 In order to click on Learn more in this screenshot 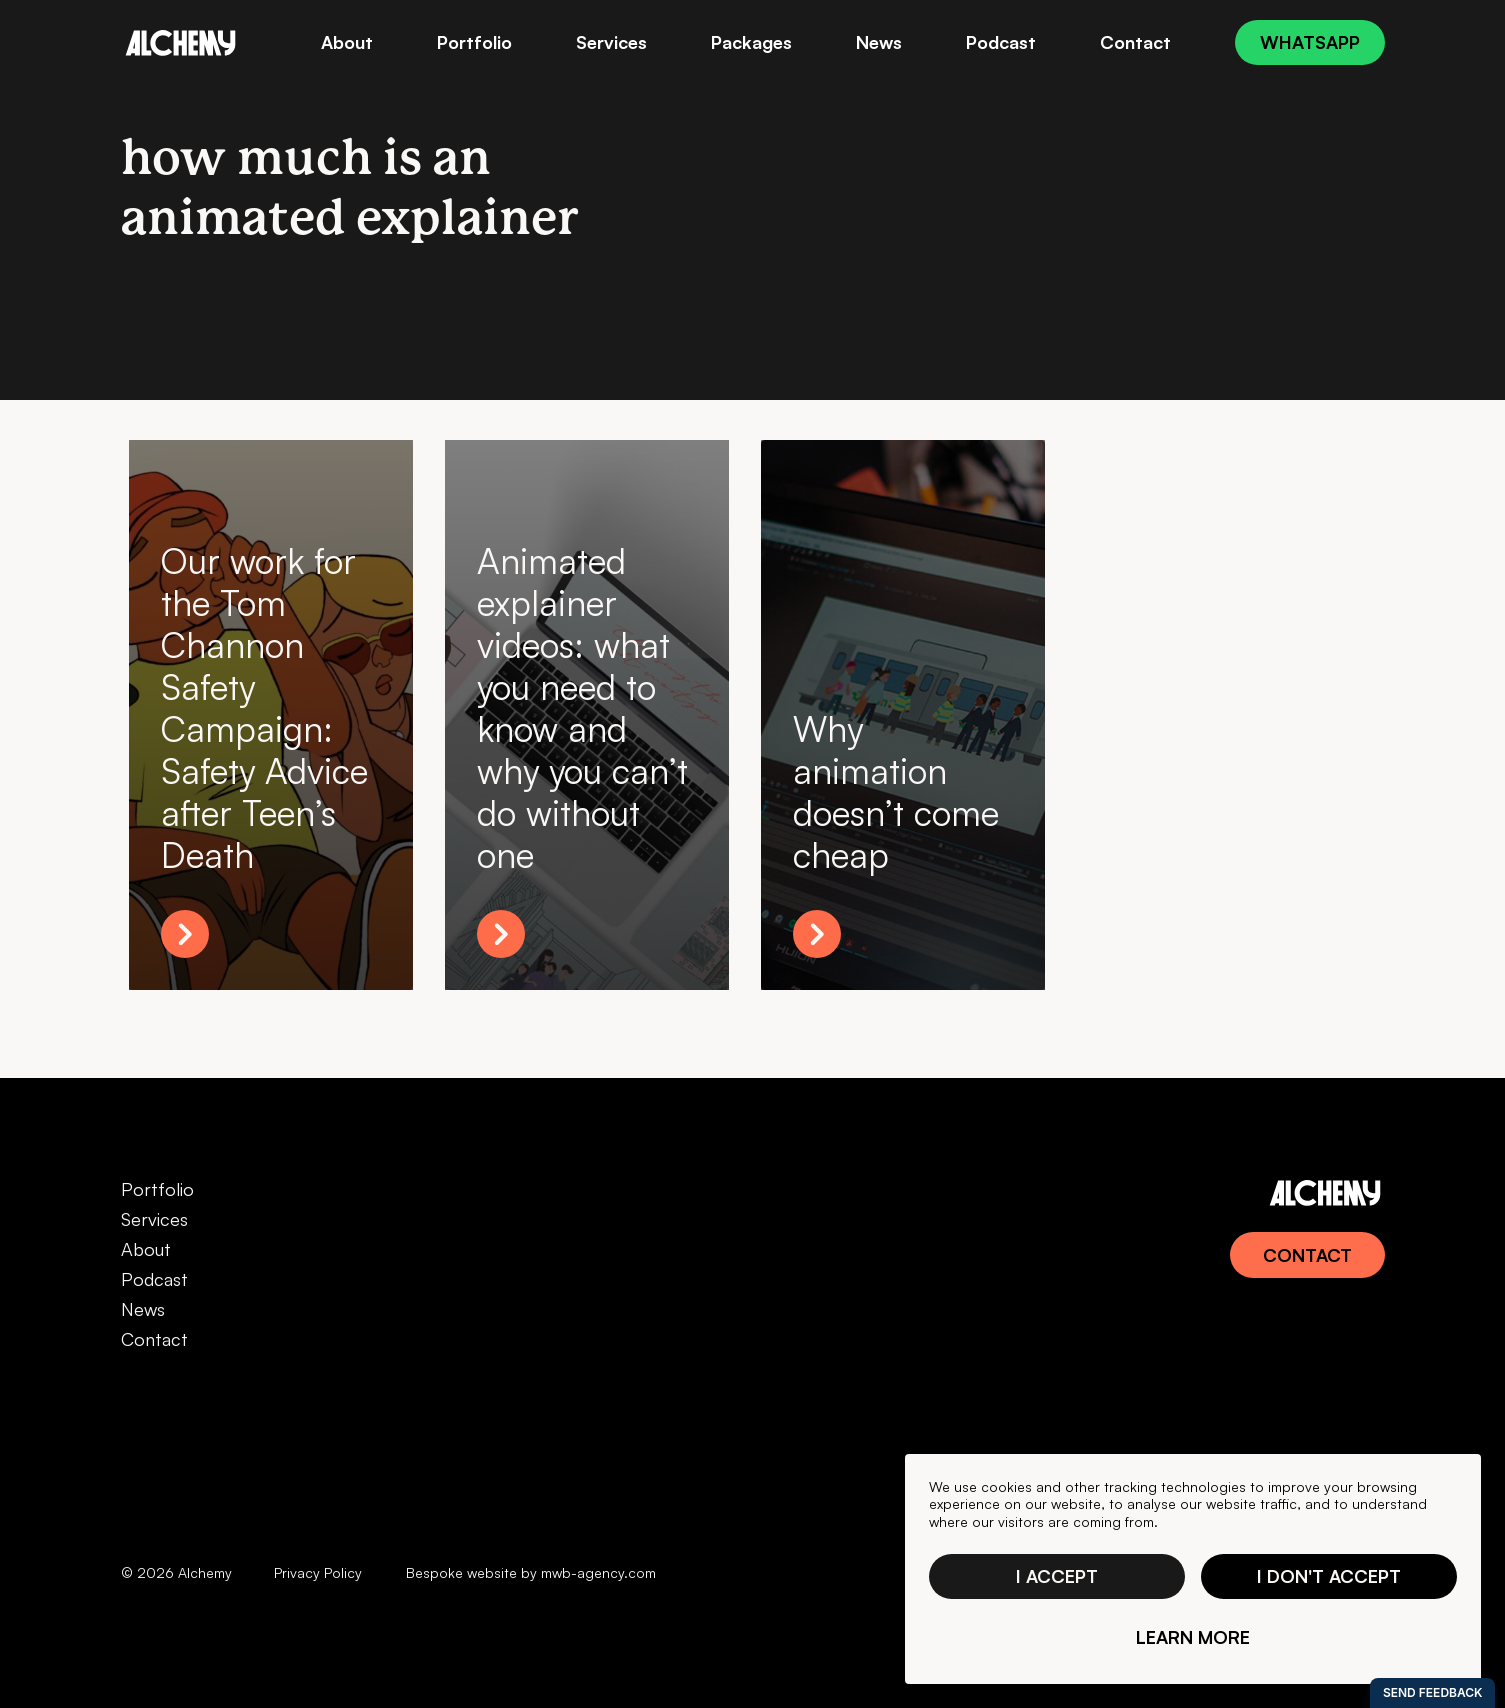, I will do `click(1193, 1637)`.